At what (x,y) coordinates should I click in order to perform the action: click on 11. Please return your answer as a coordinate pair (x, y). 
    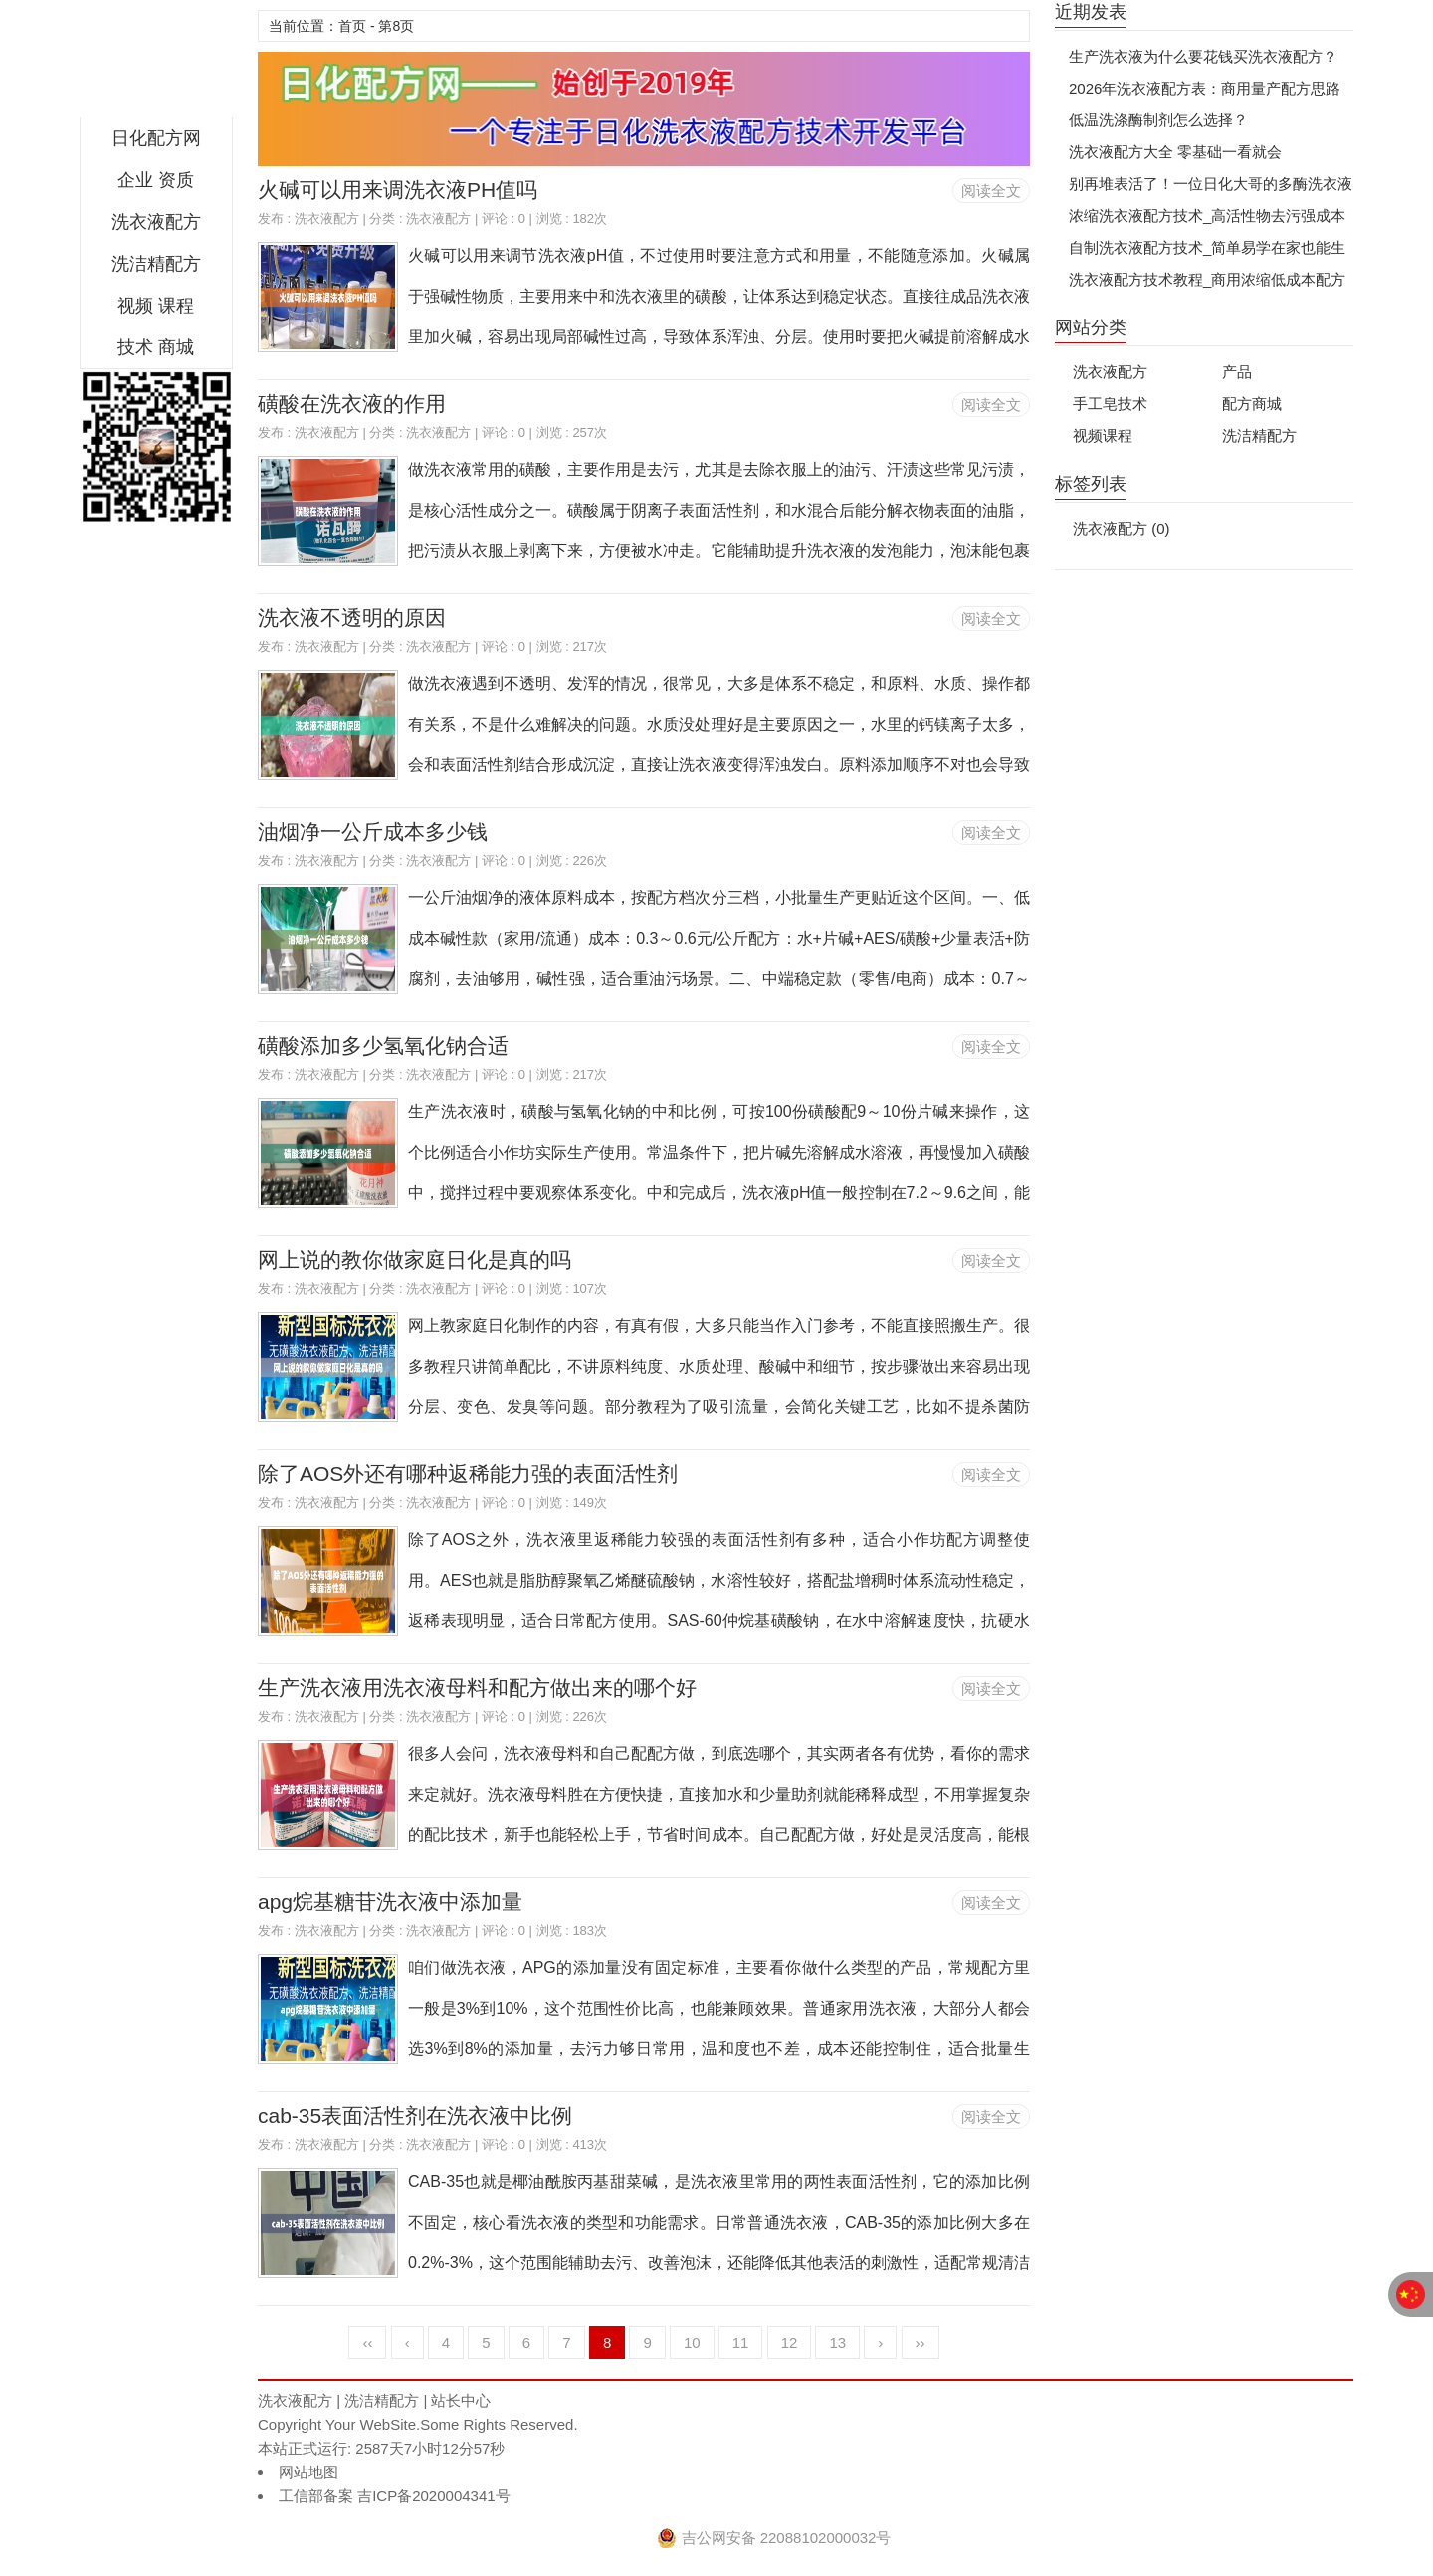
    Looking at the image, I should click on (740, 2342).